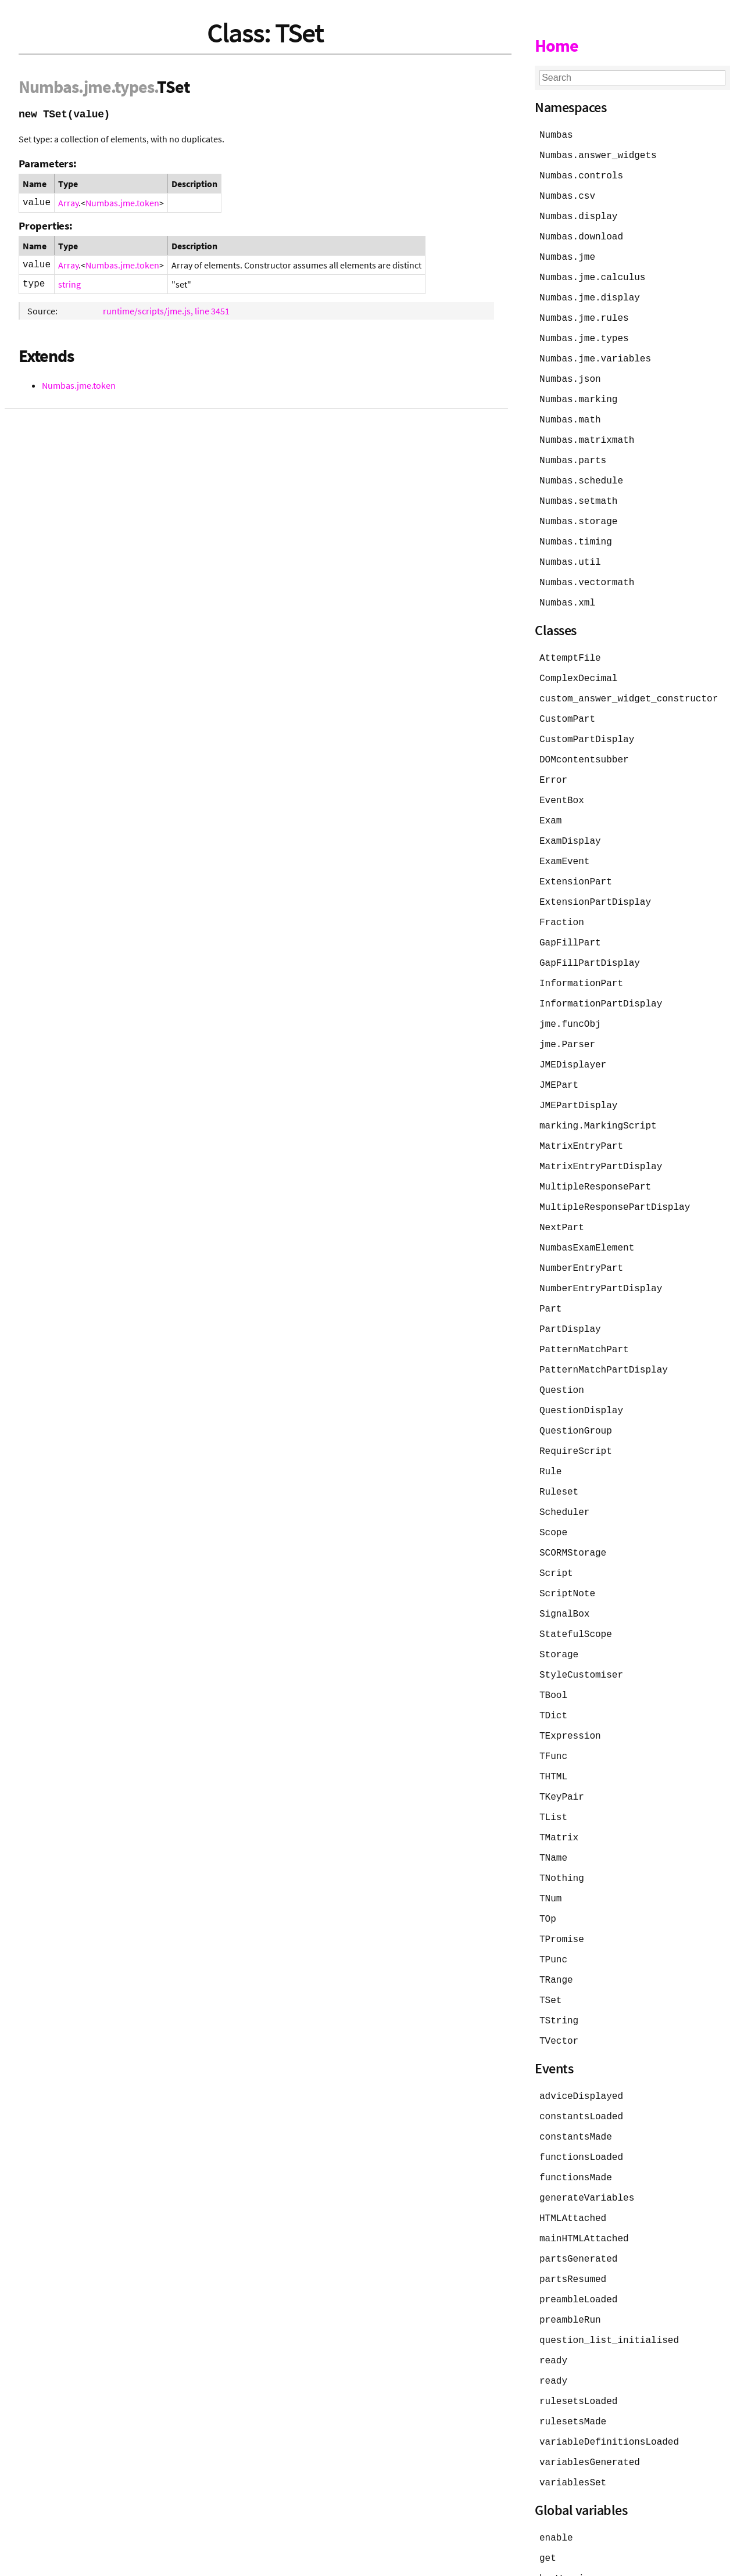  What do you see at coordinates (586, 722) in the screenshot?
I see `CustomPartDisplay` at bounding box center [586, 722].